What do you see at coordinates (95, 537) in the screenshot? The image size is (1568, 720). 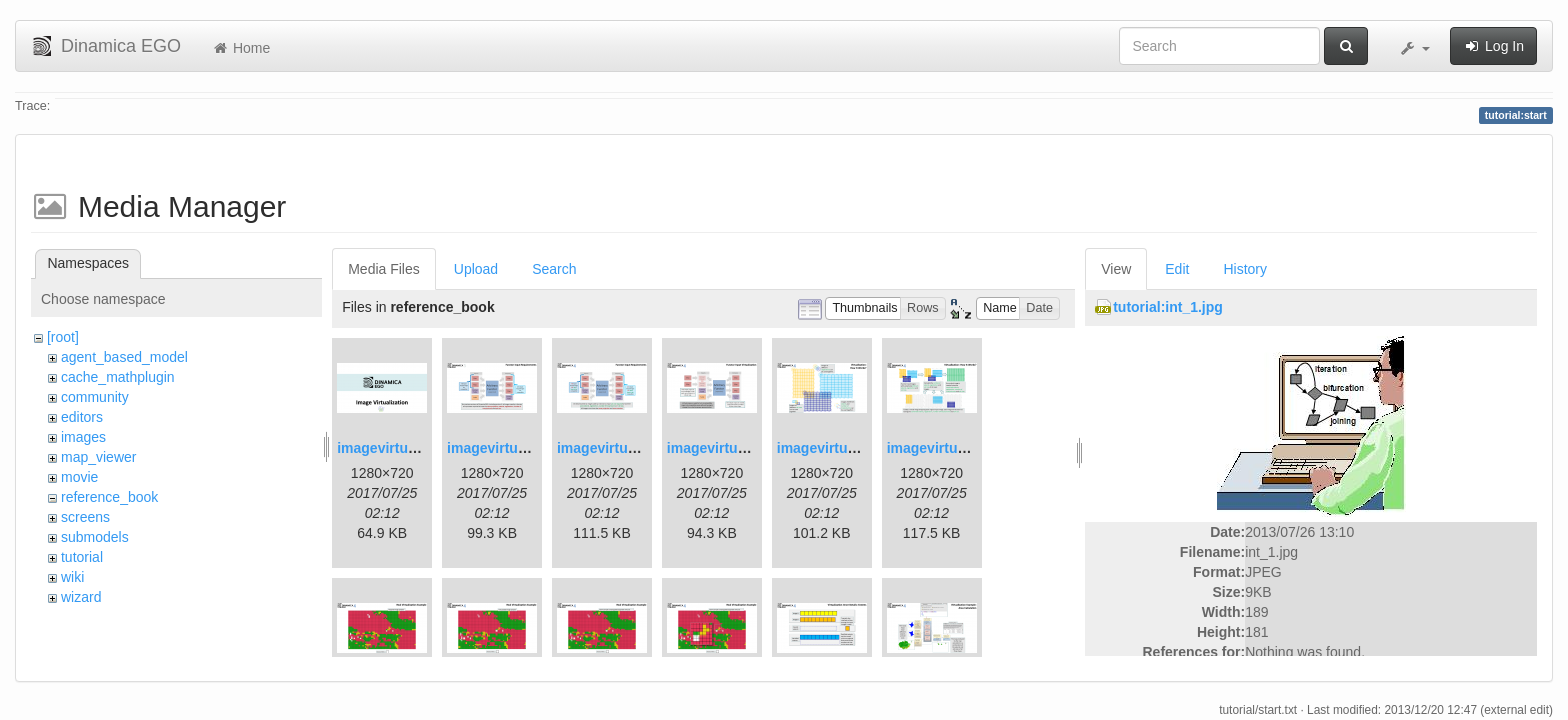 I see `submodels` at bounding box center [95, 537].